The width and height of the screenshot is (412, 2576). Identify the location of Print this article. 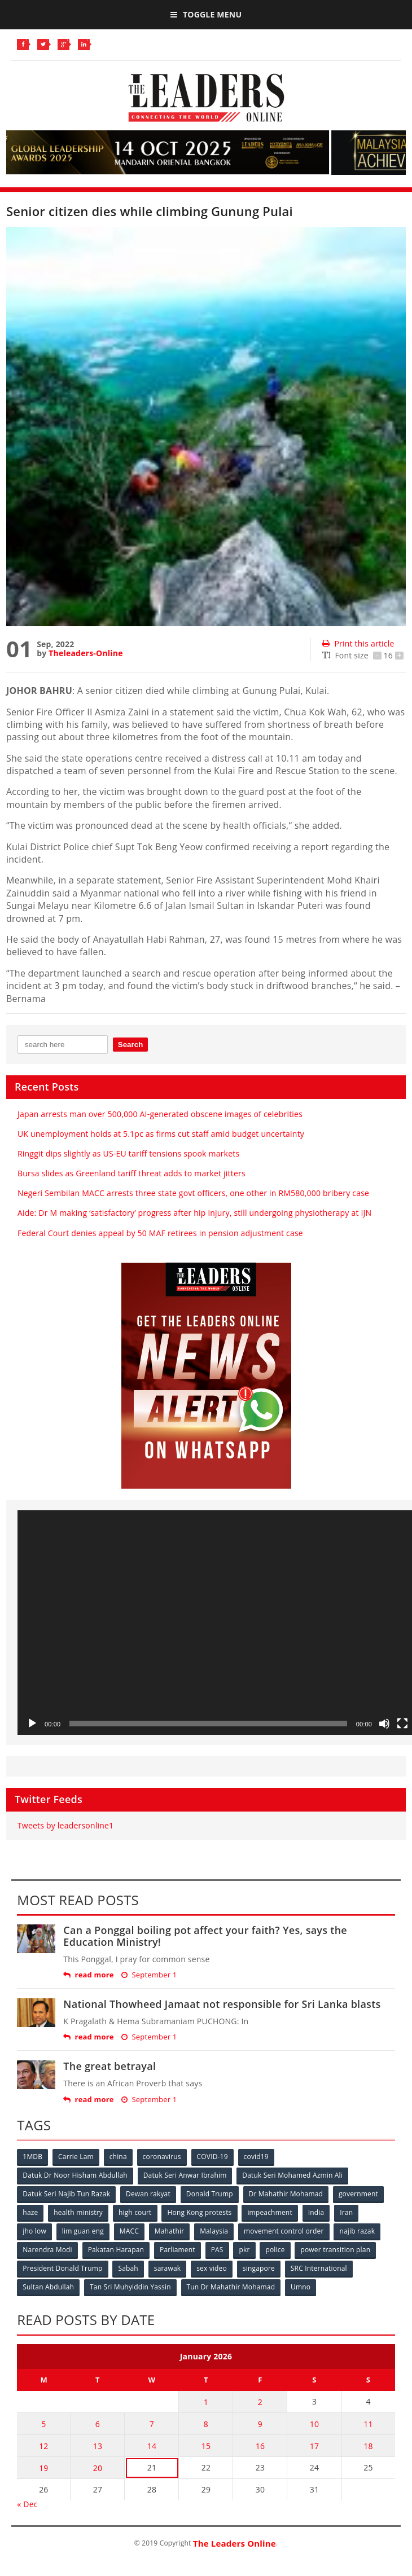
(358, 643).